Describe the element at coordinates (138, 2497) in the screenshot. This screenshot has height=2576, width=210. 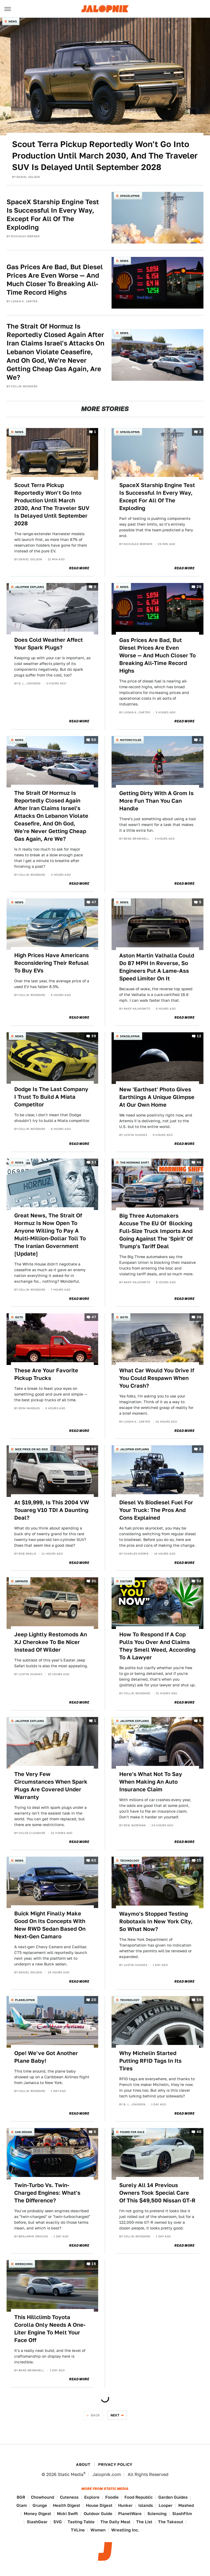
I see `Food Republic` at that location.